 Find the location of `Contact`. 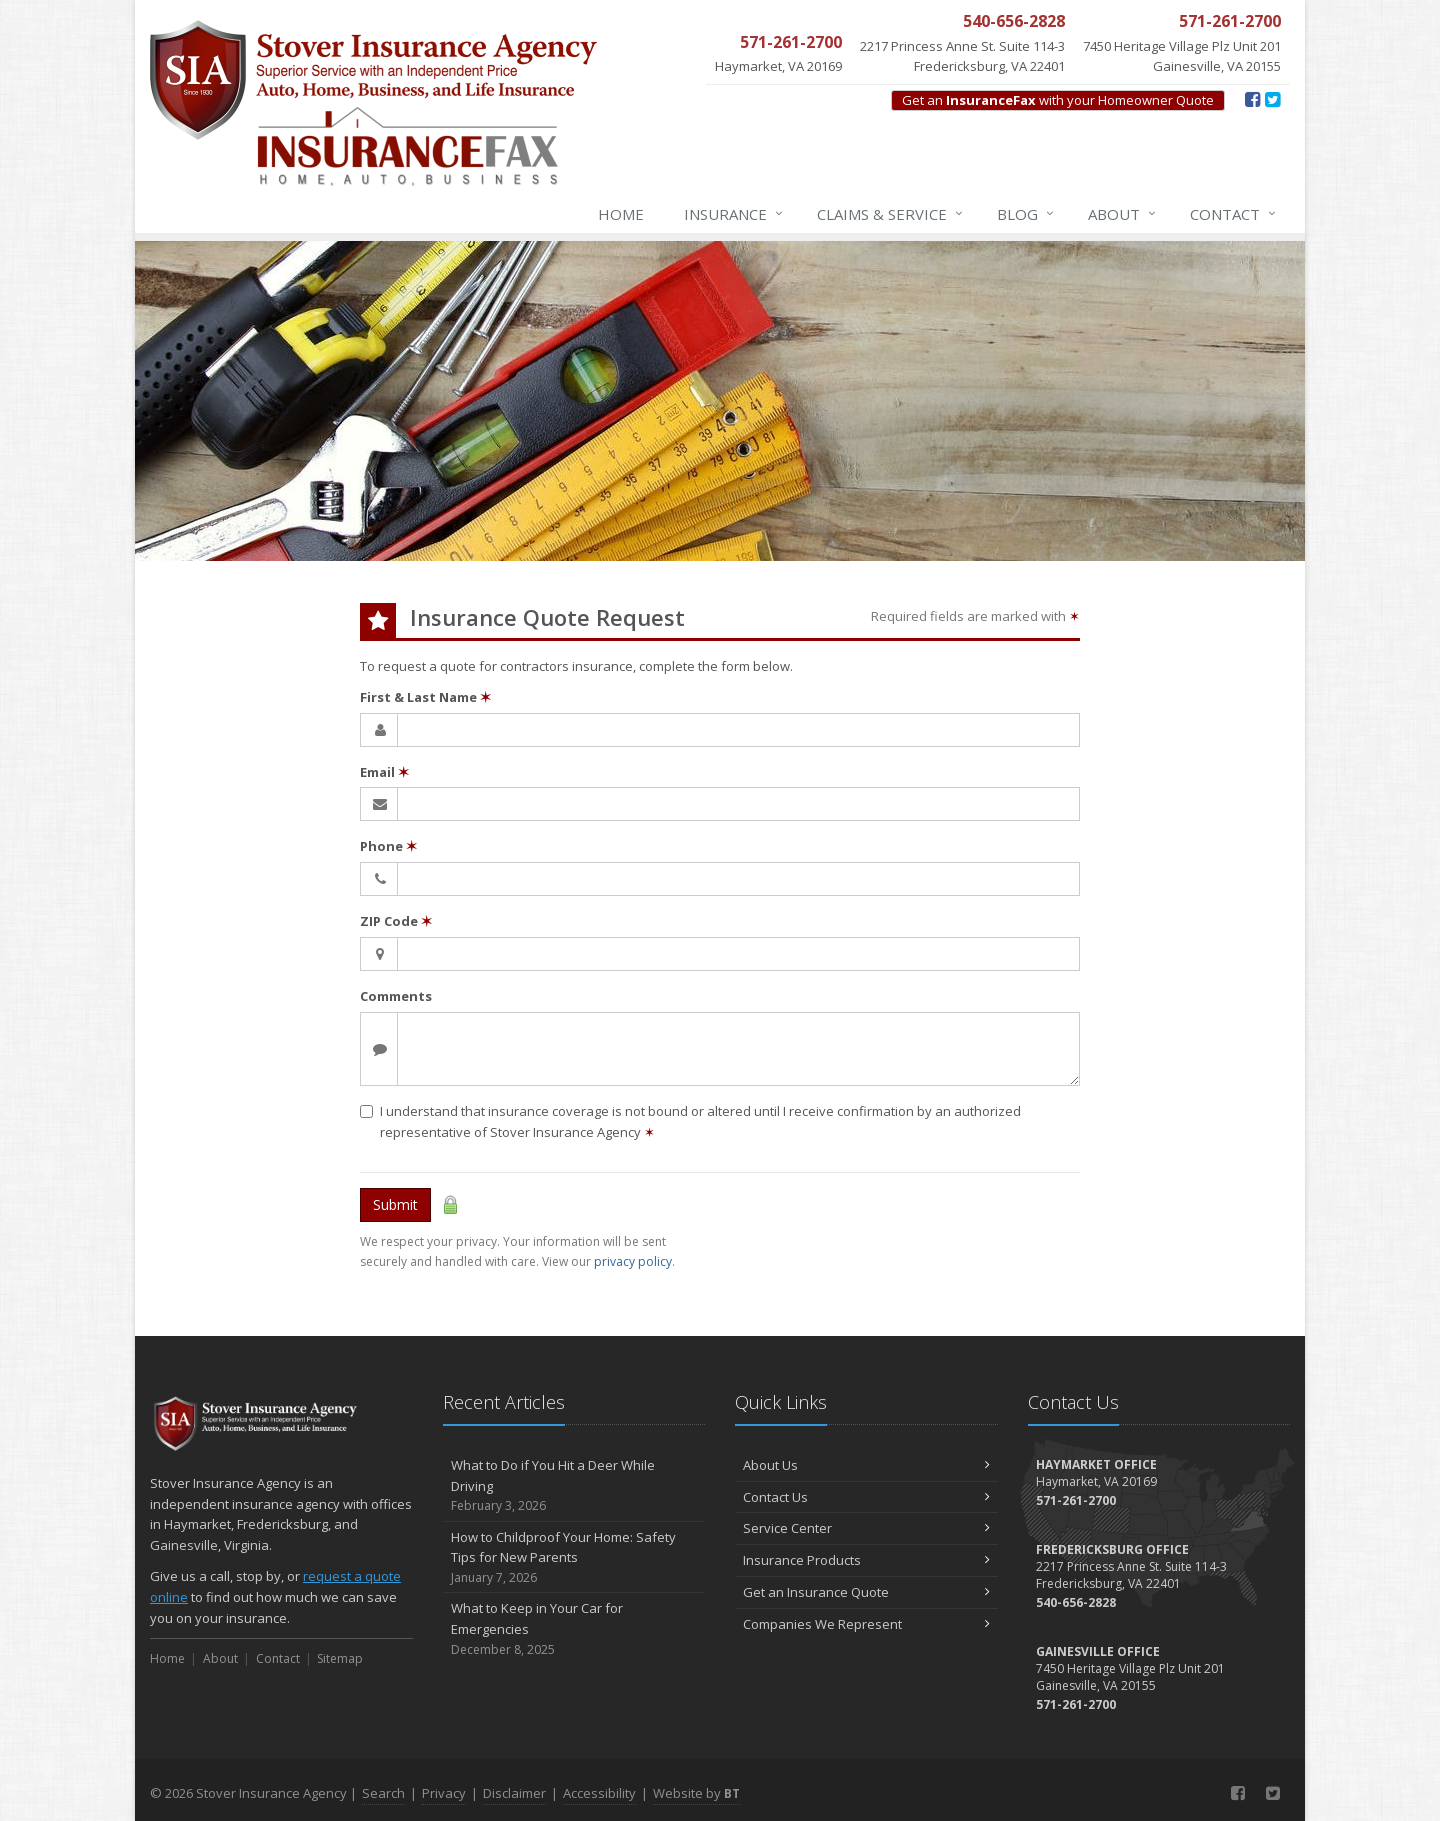

Contact is located at coordinates (1234, 214).